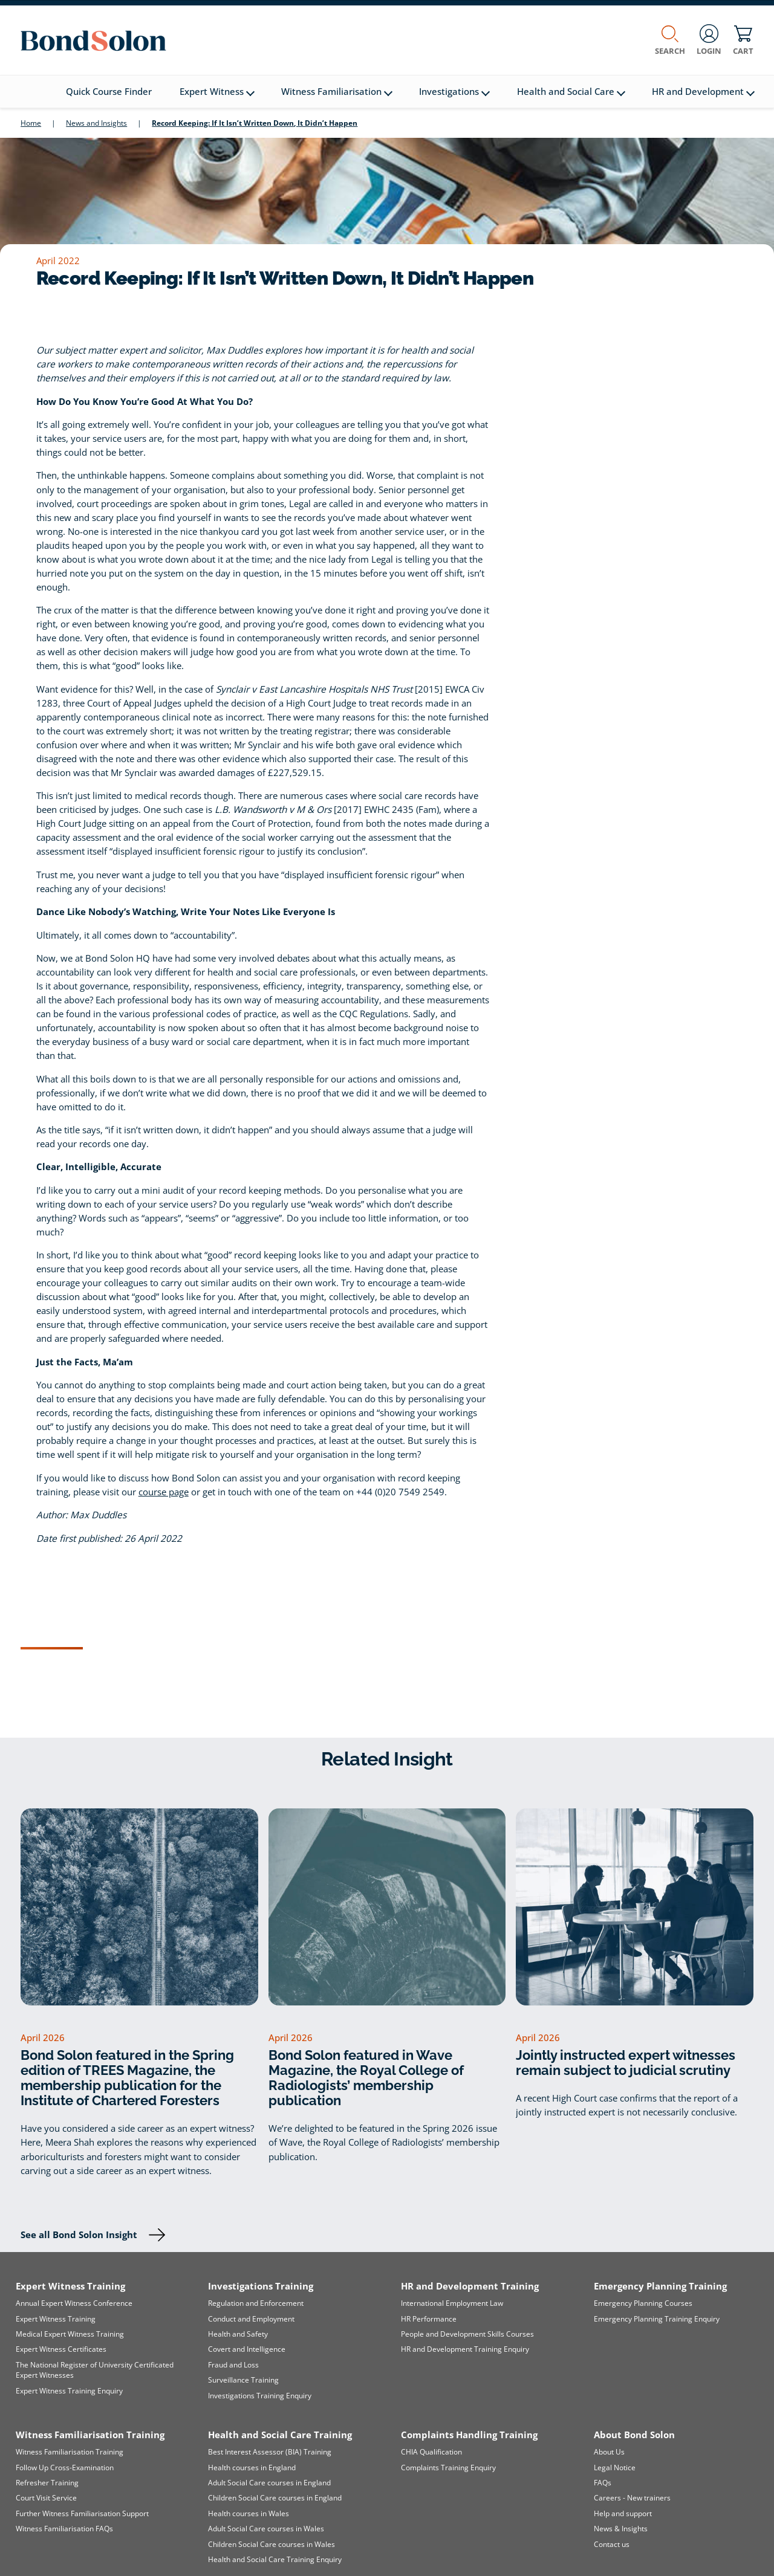 This screenshot has width=774, height=2576. Describe the element at coordinates (623, 2513) in the screenshot. I see `Help and support` at that location.